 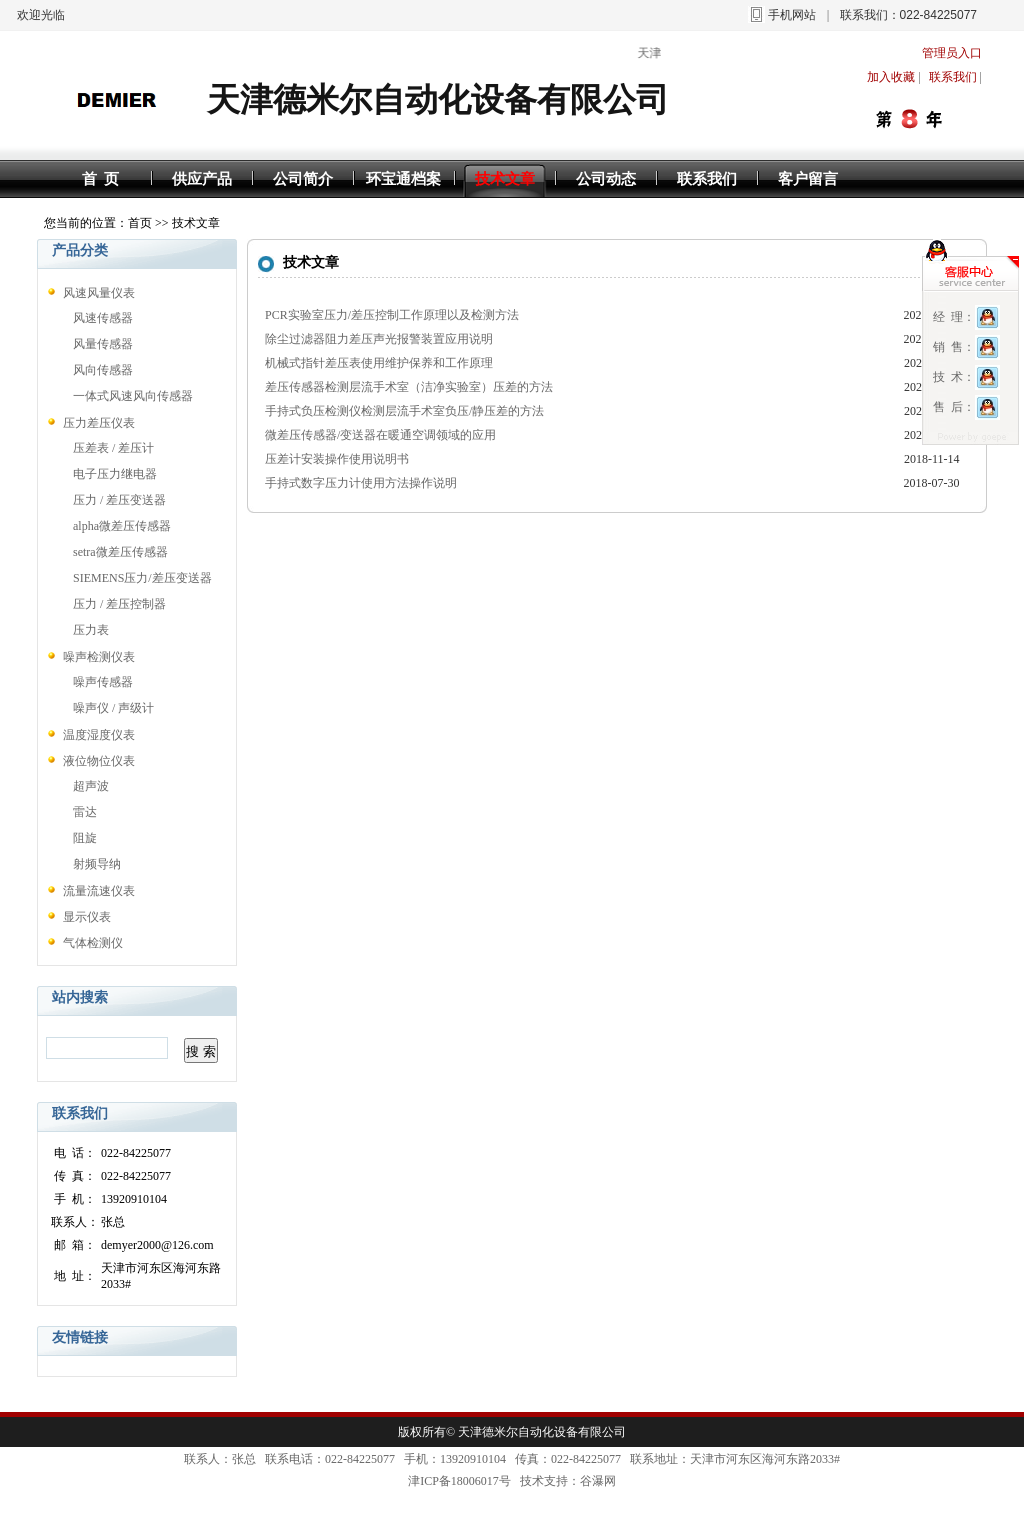 What do you see at coordinates (142, 578) in the screenshot?
I see `SIEMENS压力/差压变送器` at bounding box center [142, 578].